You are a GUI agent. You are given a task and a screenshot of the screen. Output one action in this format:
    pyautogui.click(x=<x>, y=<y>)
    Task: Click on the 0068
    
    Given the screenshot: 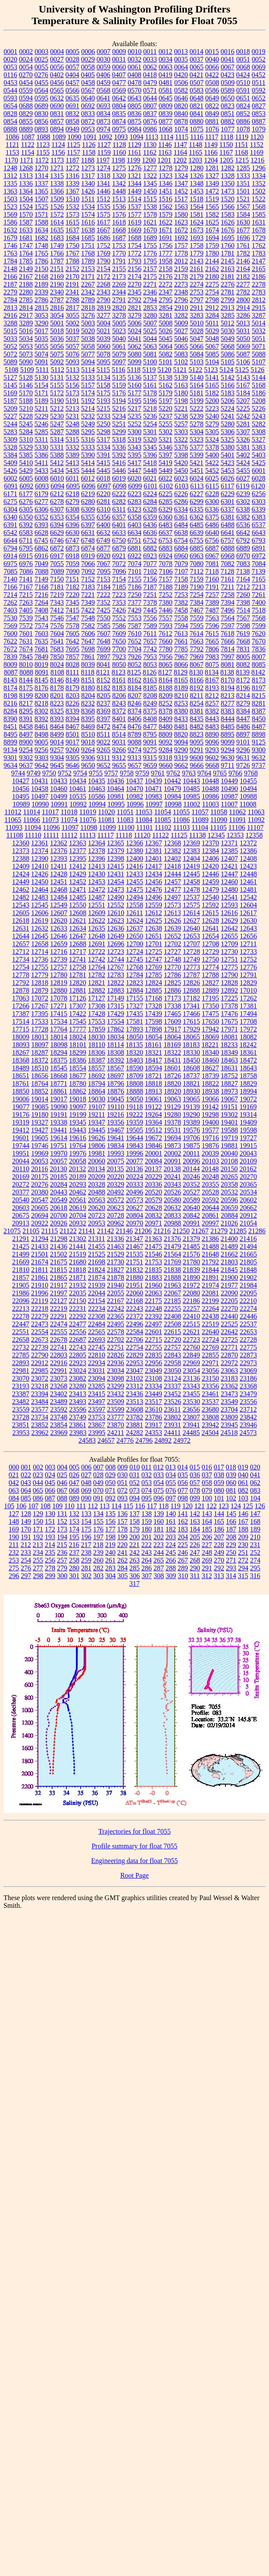 What is the action you would take?
    pyautogui.click(x=243, y=67)
    